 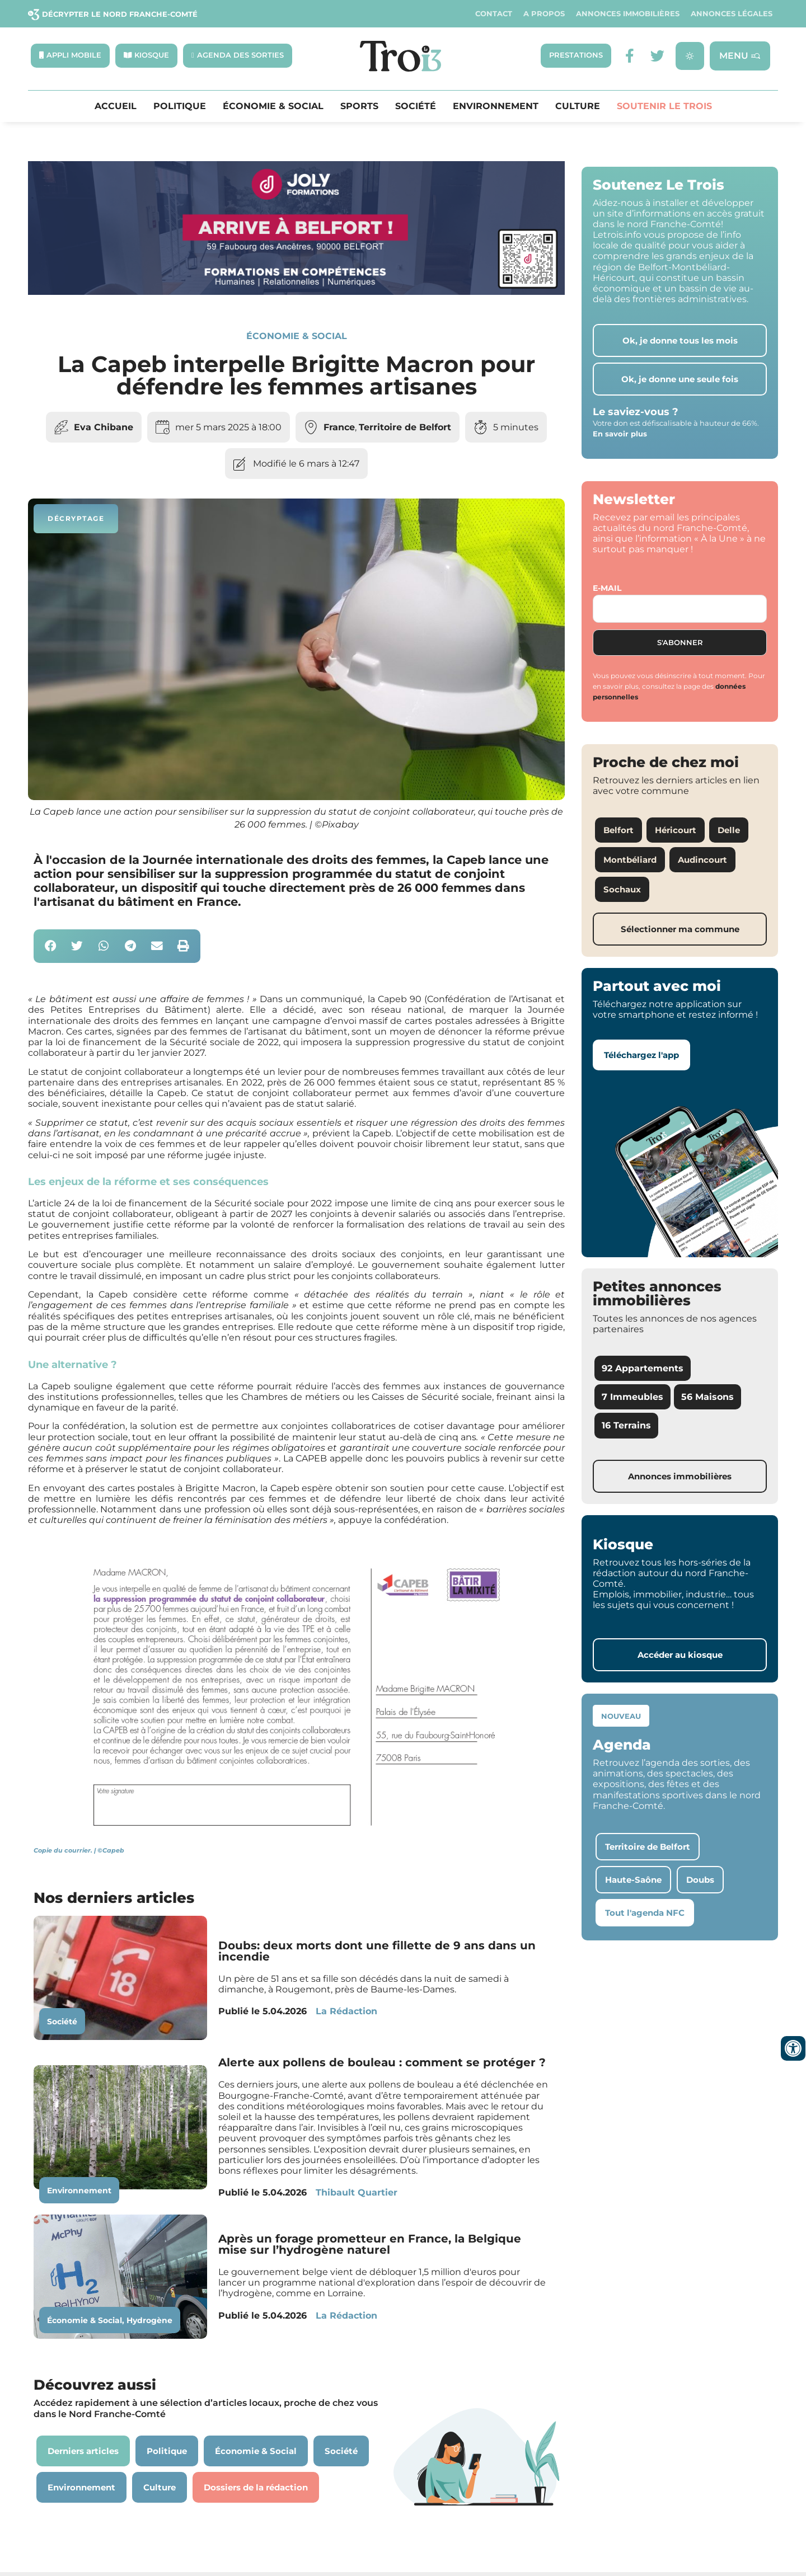 What do you see at coordinates (707, 1397) in the screenshot?
I see `56 Maisons` at bounding box center [707, 1397].